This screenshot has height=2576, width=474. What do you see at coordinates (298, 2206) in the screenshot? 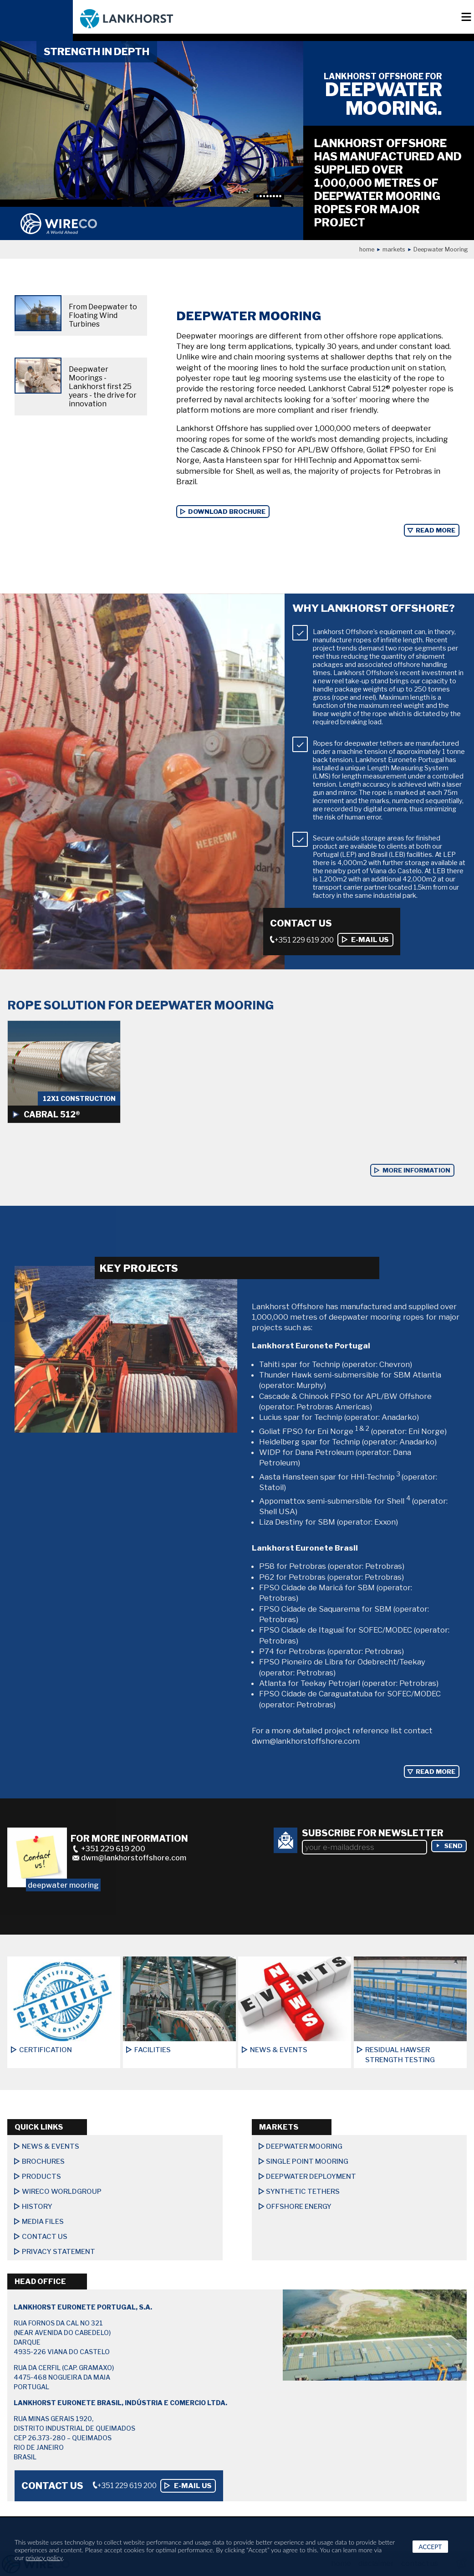
I see `Offshore Energy` at bounding box center [298, 2206].